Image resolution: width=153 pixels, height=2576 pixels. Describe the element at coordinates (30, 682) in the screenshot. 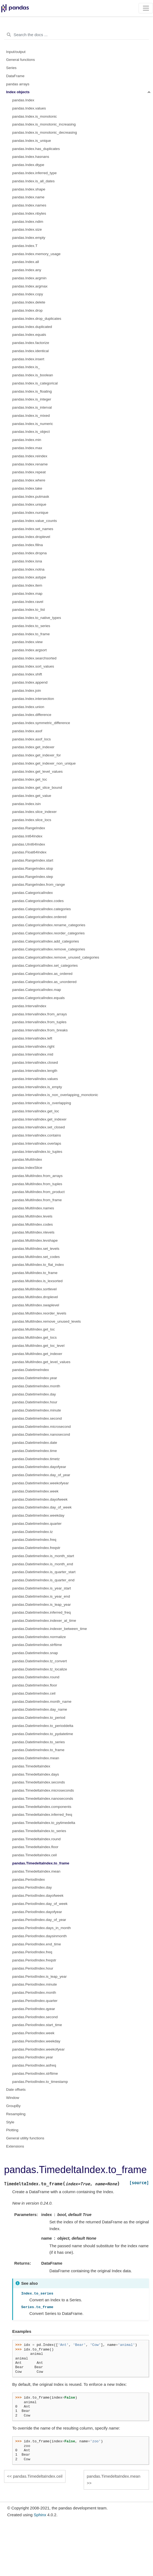

I see `pandas.Index.append` at that location.